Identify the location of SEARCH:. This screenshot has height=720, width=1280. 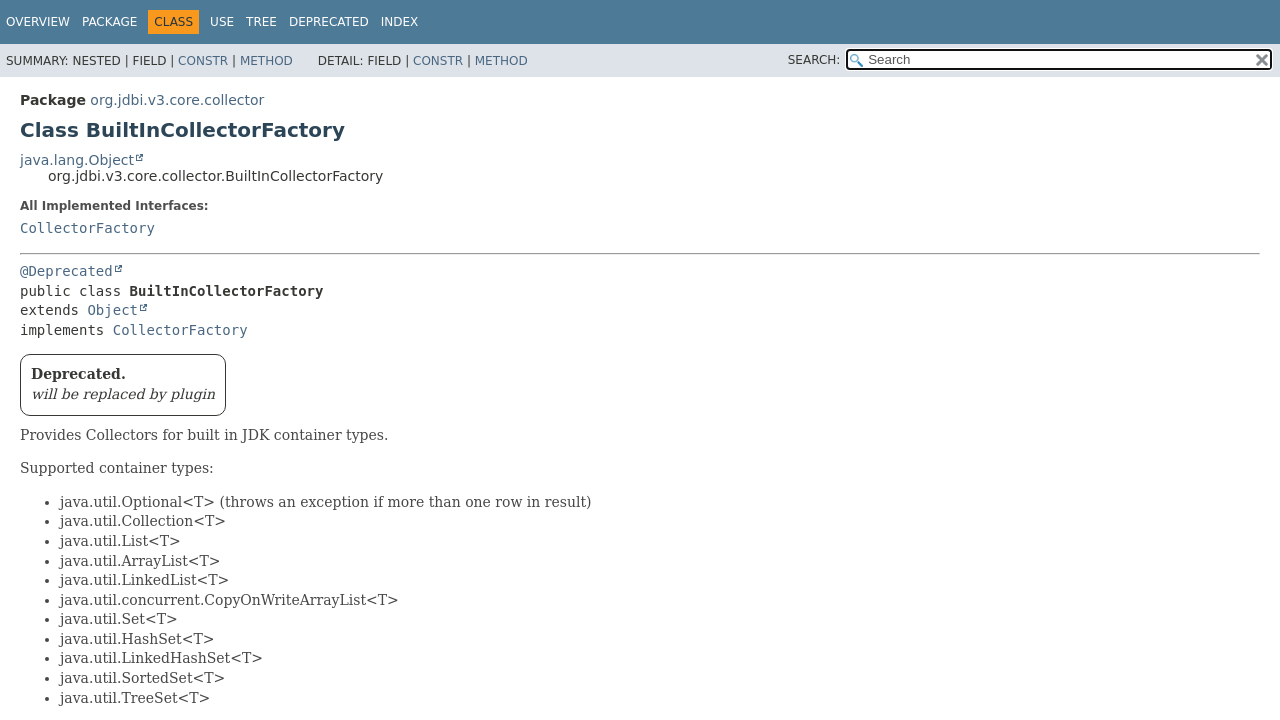
(814, 60).